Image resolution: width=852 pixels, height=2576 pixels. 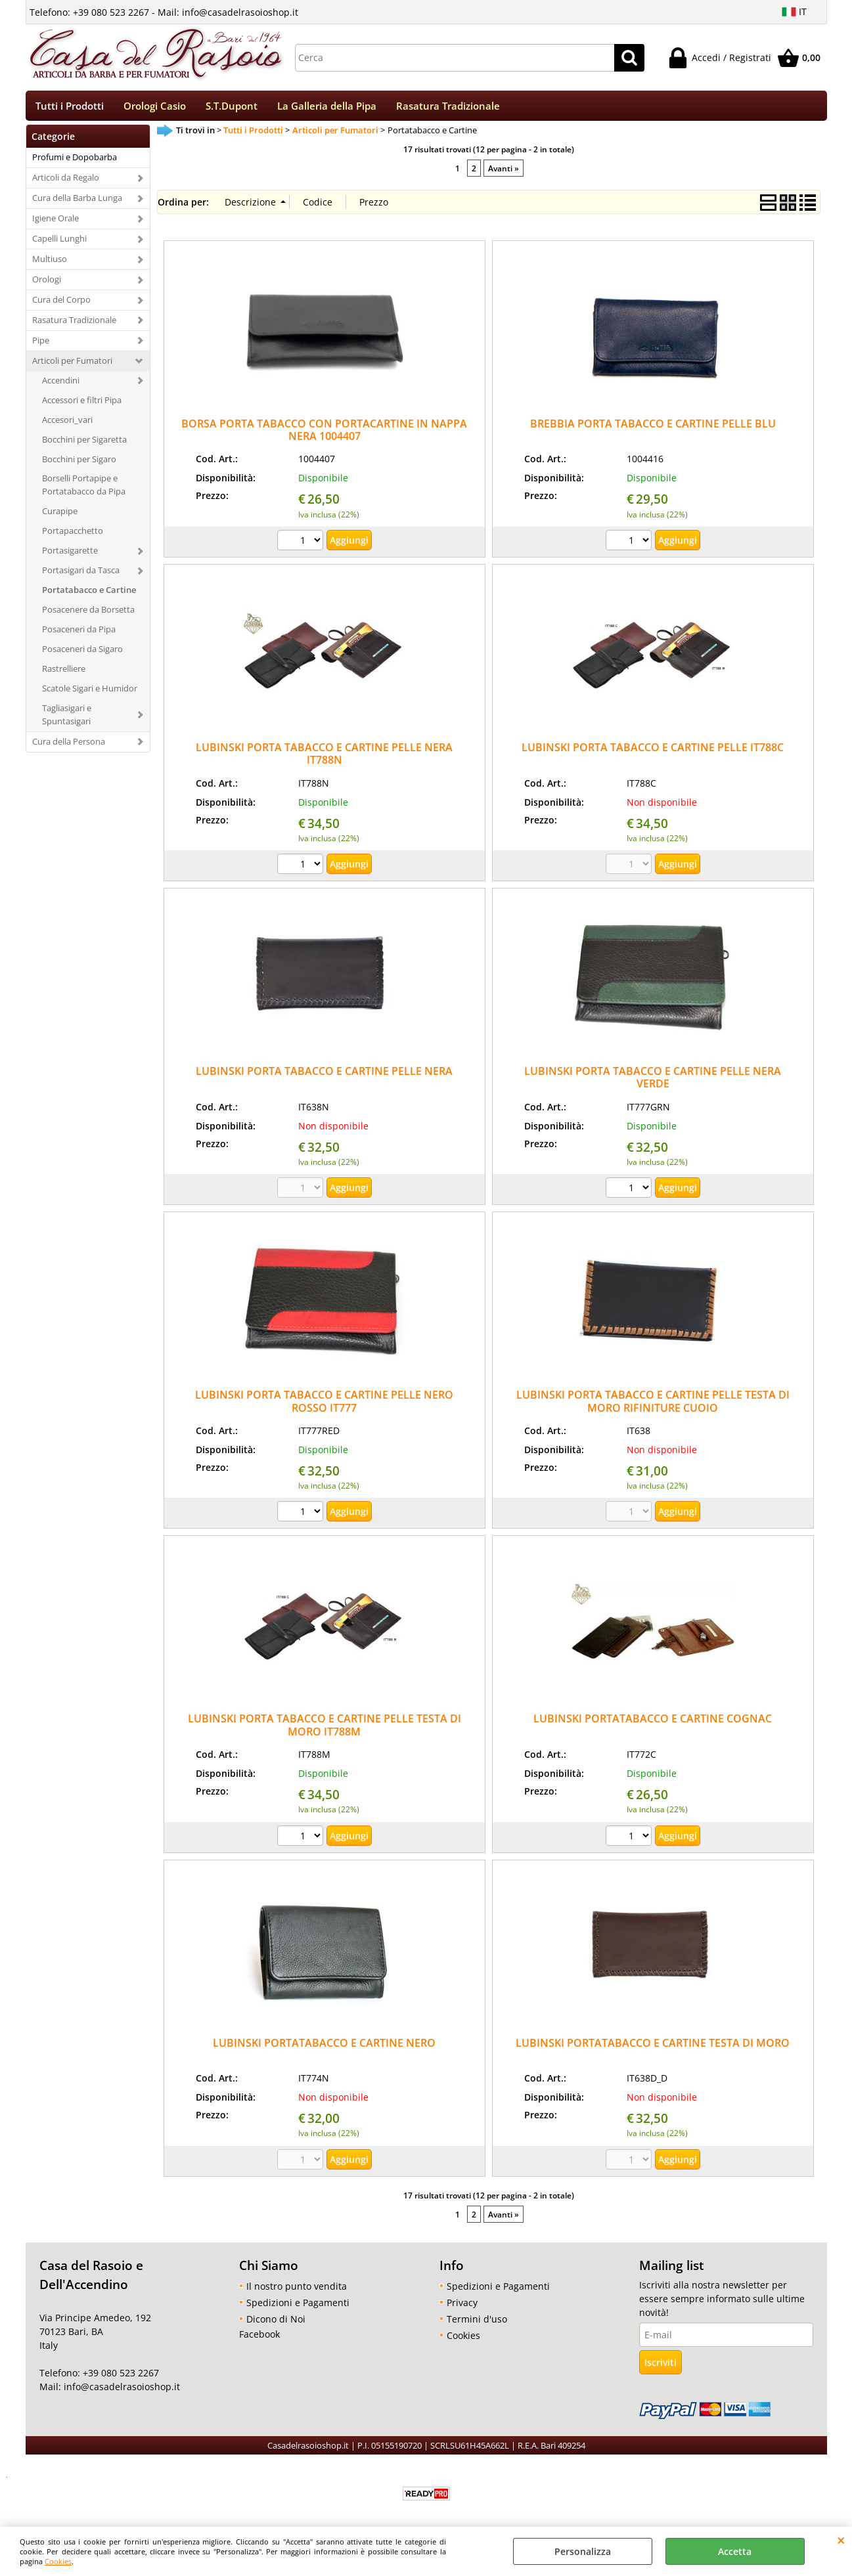 I want to click on LUBINSKI PORTA TABACCO E CARTINE PELLE TESTA DI MORO RIFINITURE CUOIO, so click(x=653, y=1405).